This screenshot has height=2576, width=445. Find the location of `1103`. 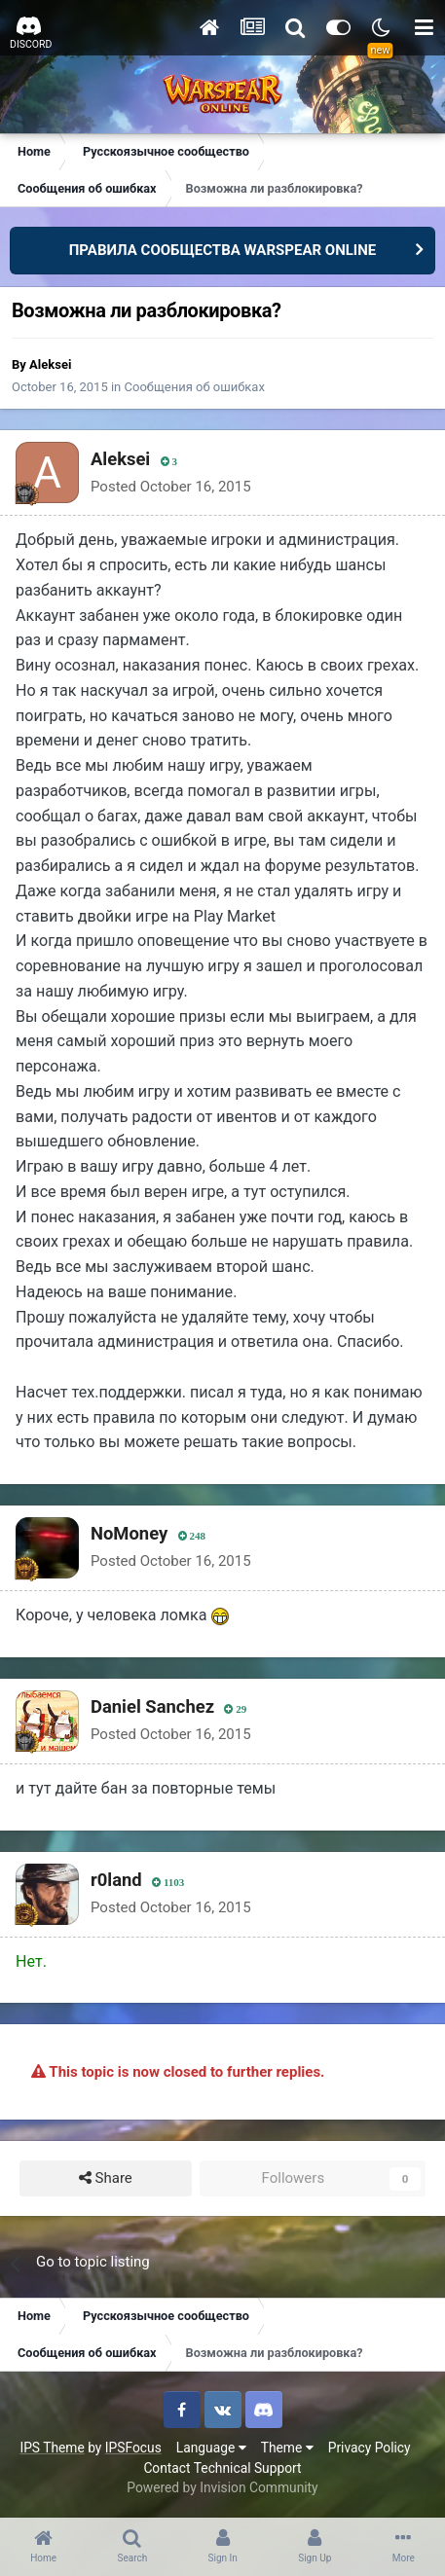

1103 is located at coordinates (168, 1882).